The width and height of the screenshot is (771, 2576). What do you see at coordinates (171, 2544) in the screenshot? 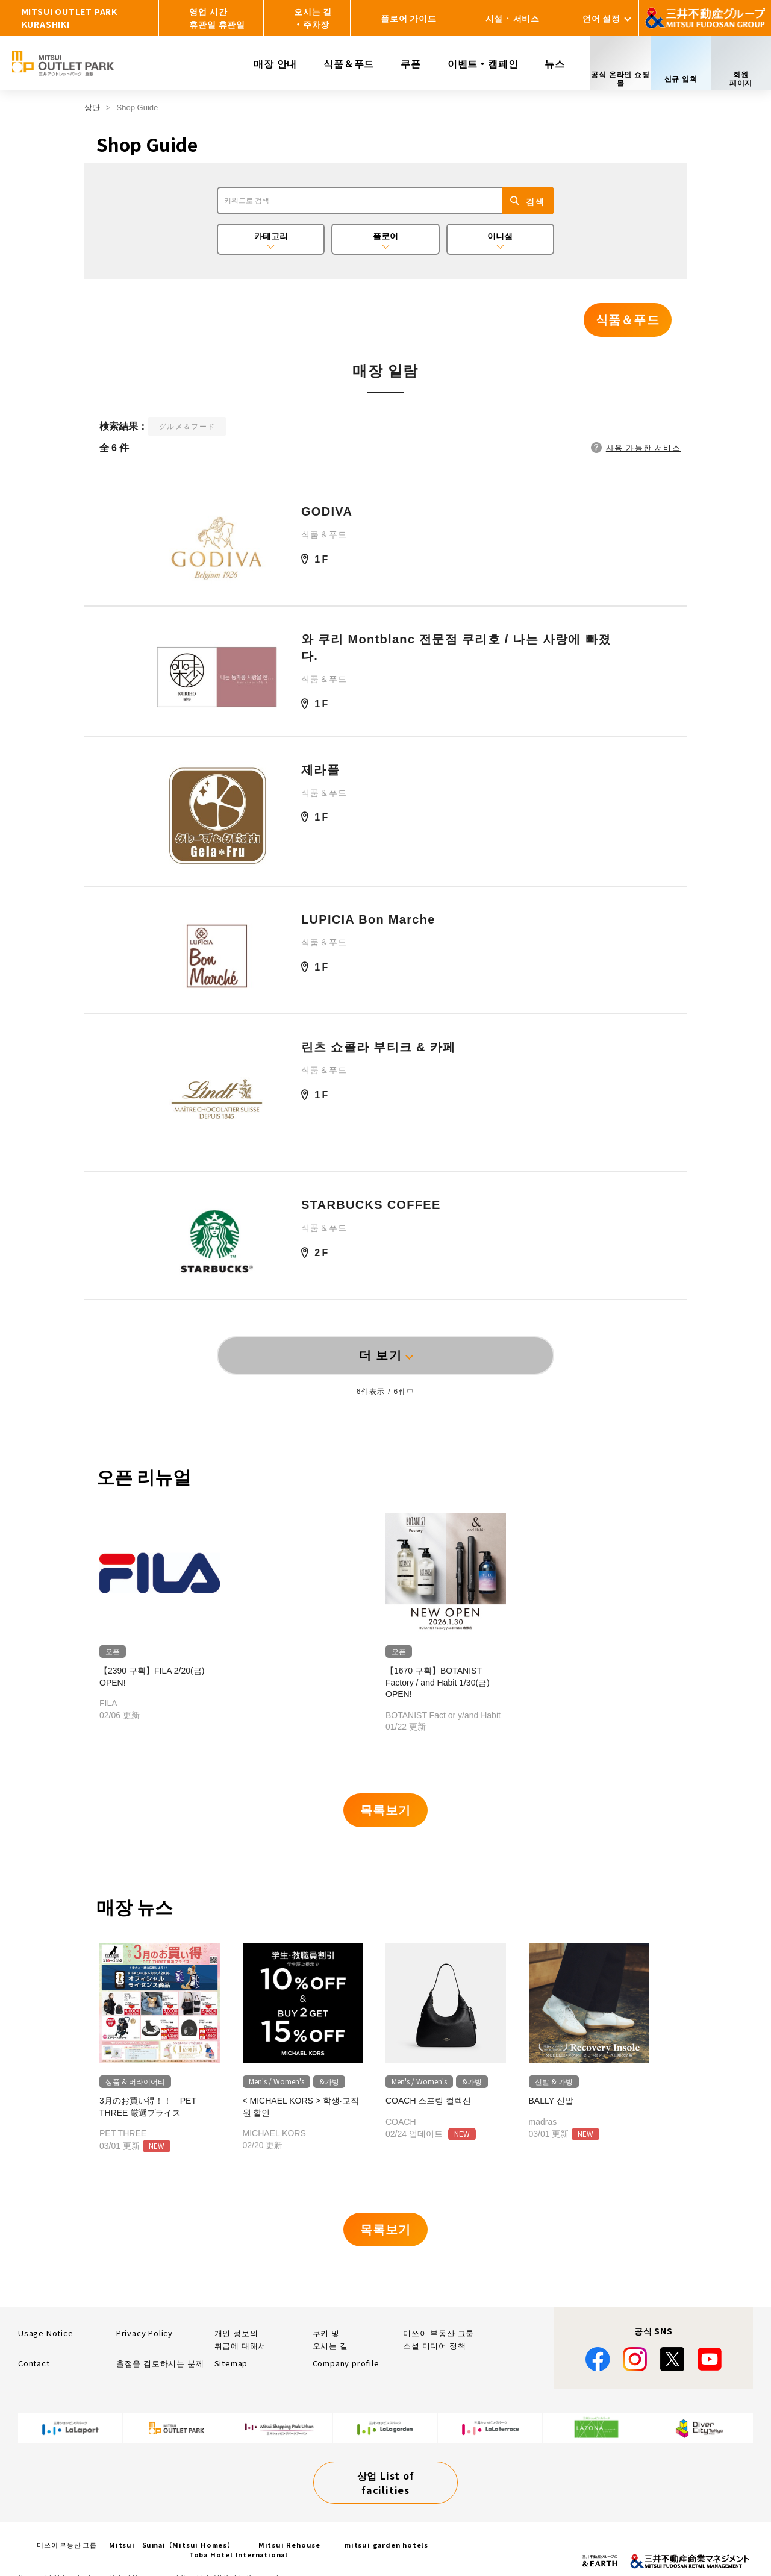
I see `Mitsui Sumai（Mitsui Homes）` at bounding box center [171, 2544].